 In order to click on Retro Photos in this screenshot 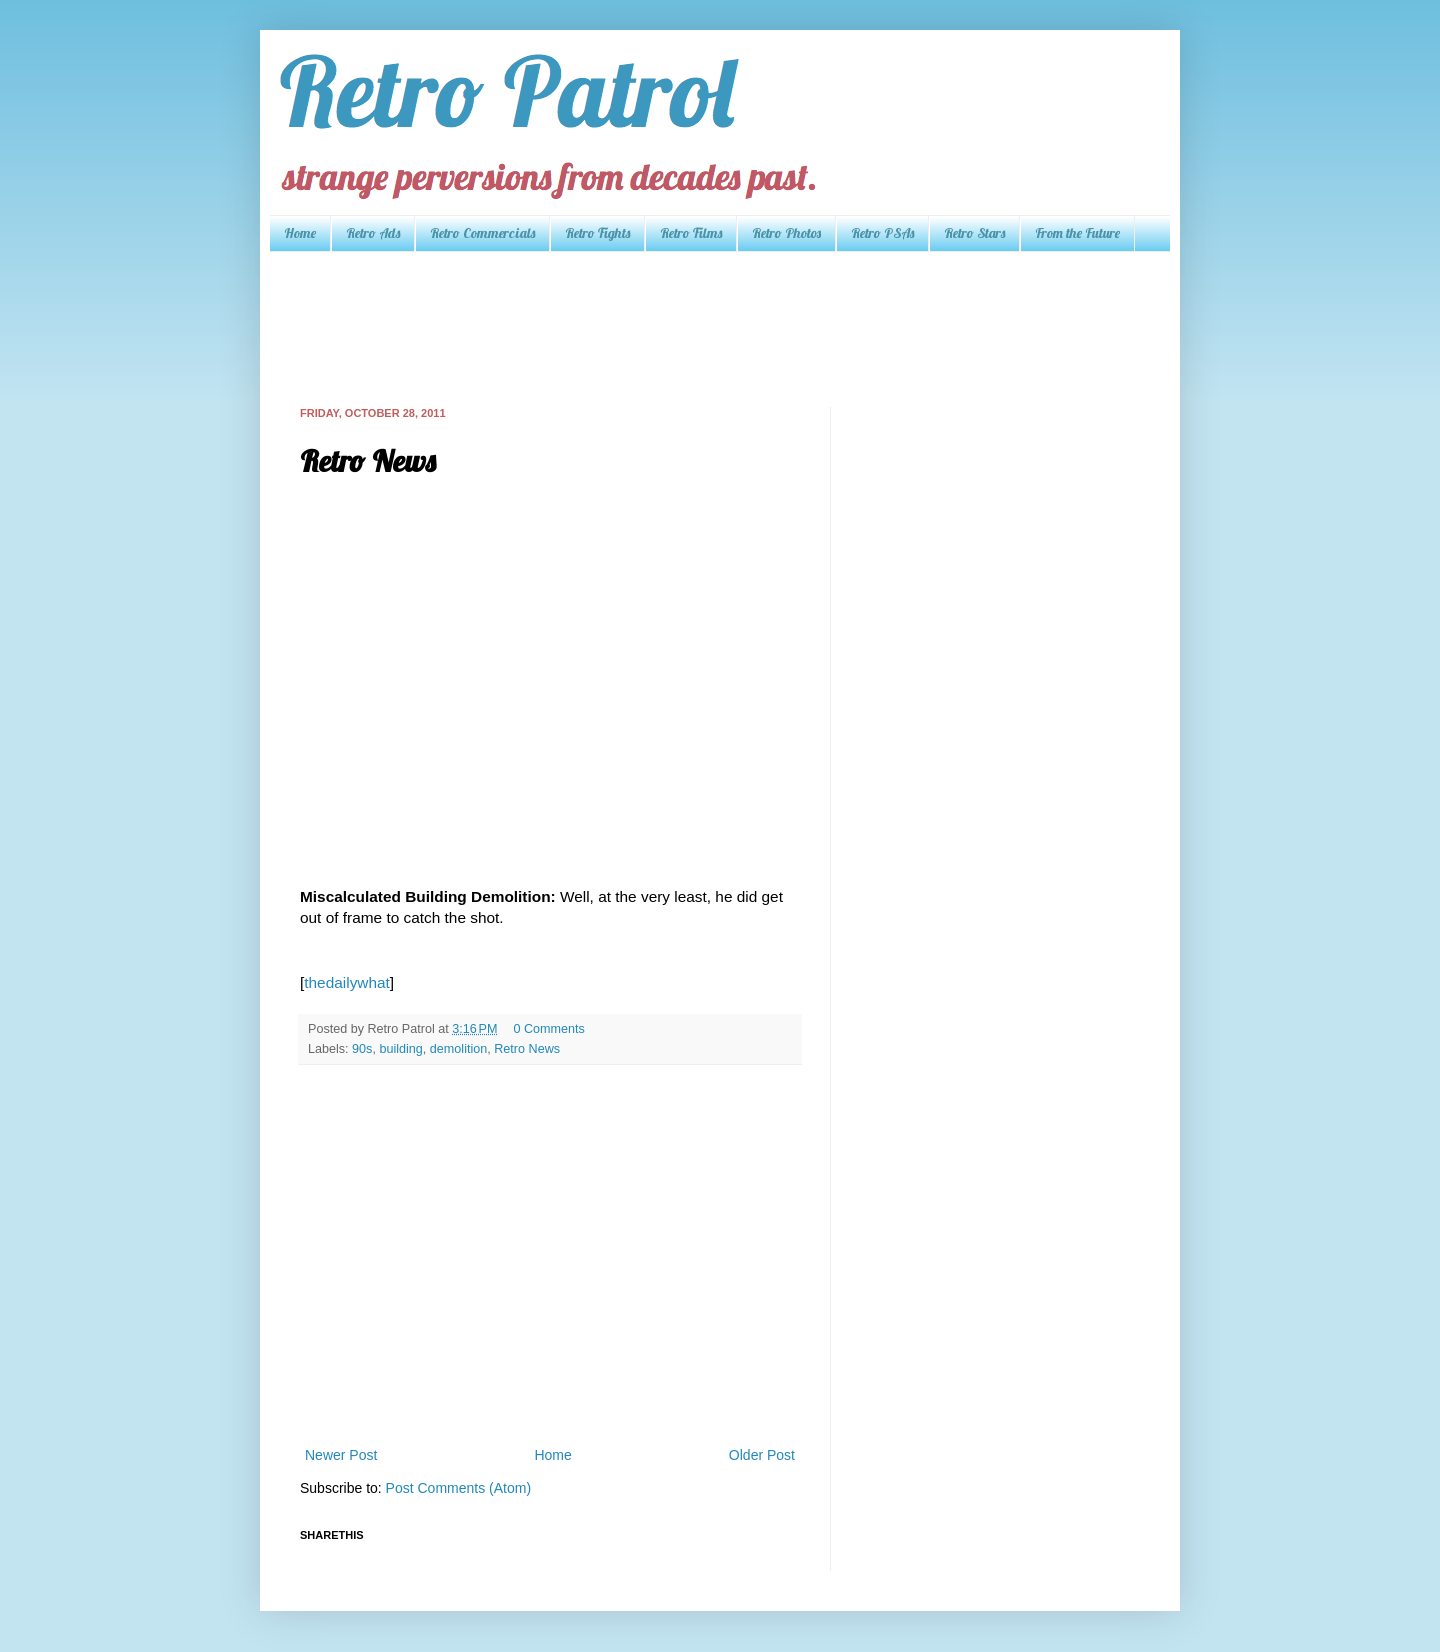, I will do `click(786, 233)`.